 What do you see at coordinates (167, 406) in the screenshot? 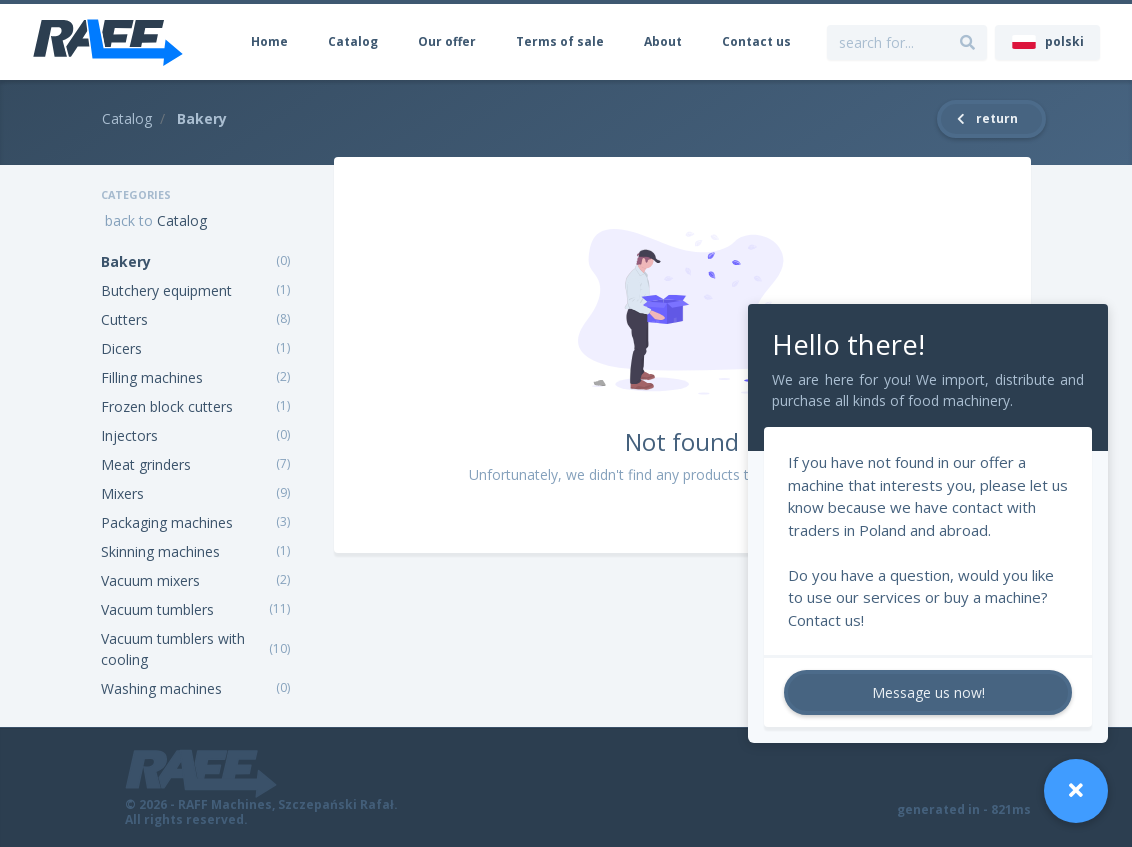
I see `Frozen block cutters` at bounding box center [167, 406].